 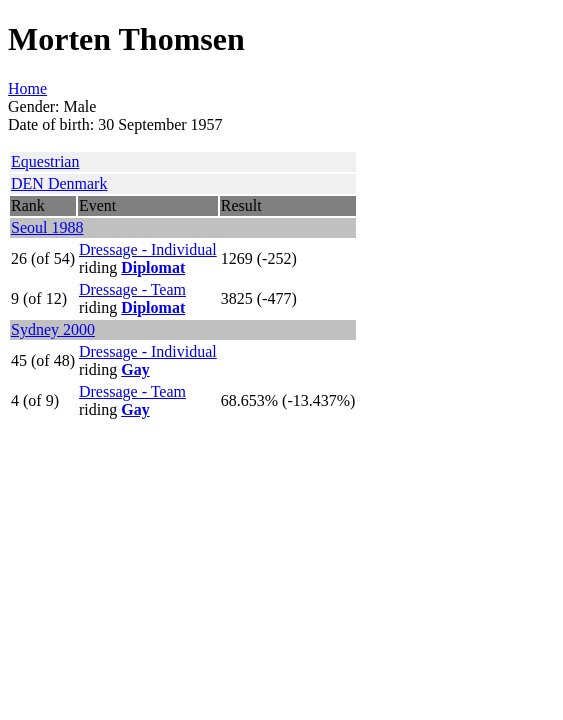 I want to click on DEN Denmark, so click(x=59, y=183).